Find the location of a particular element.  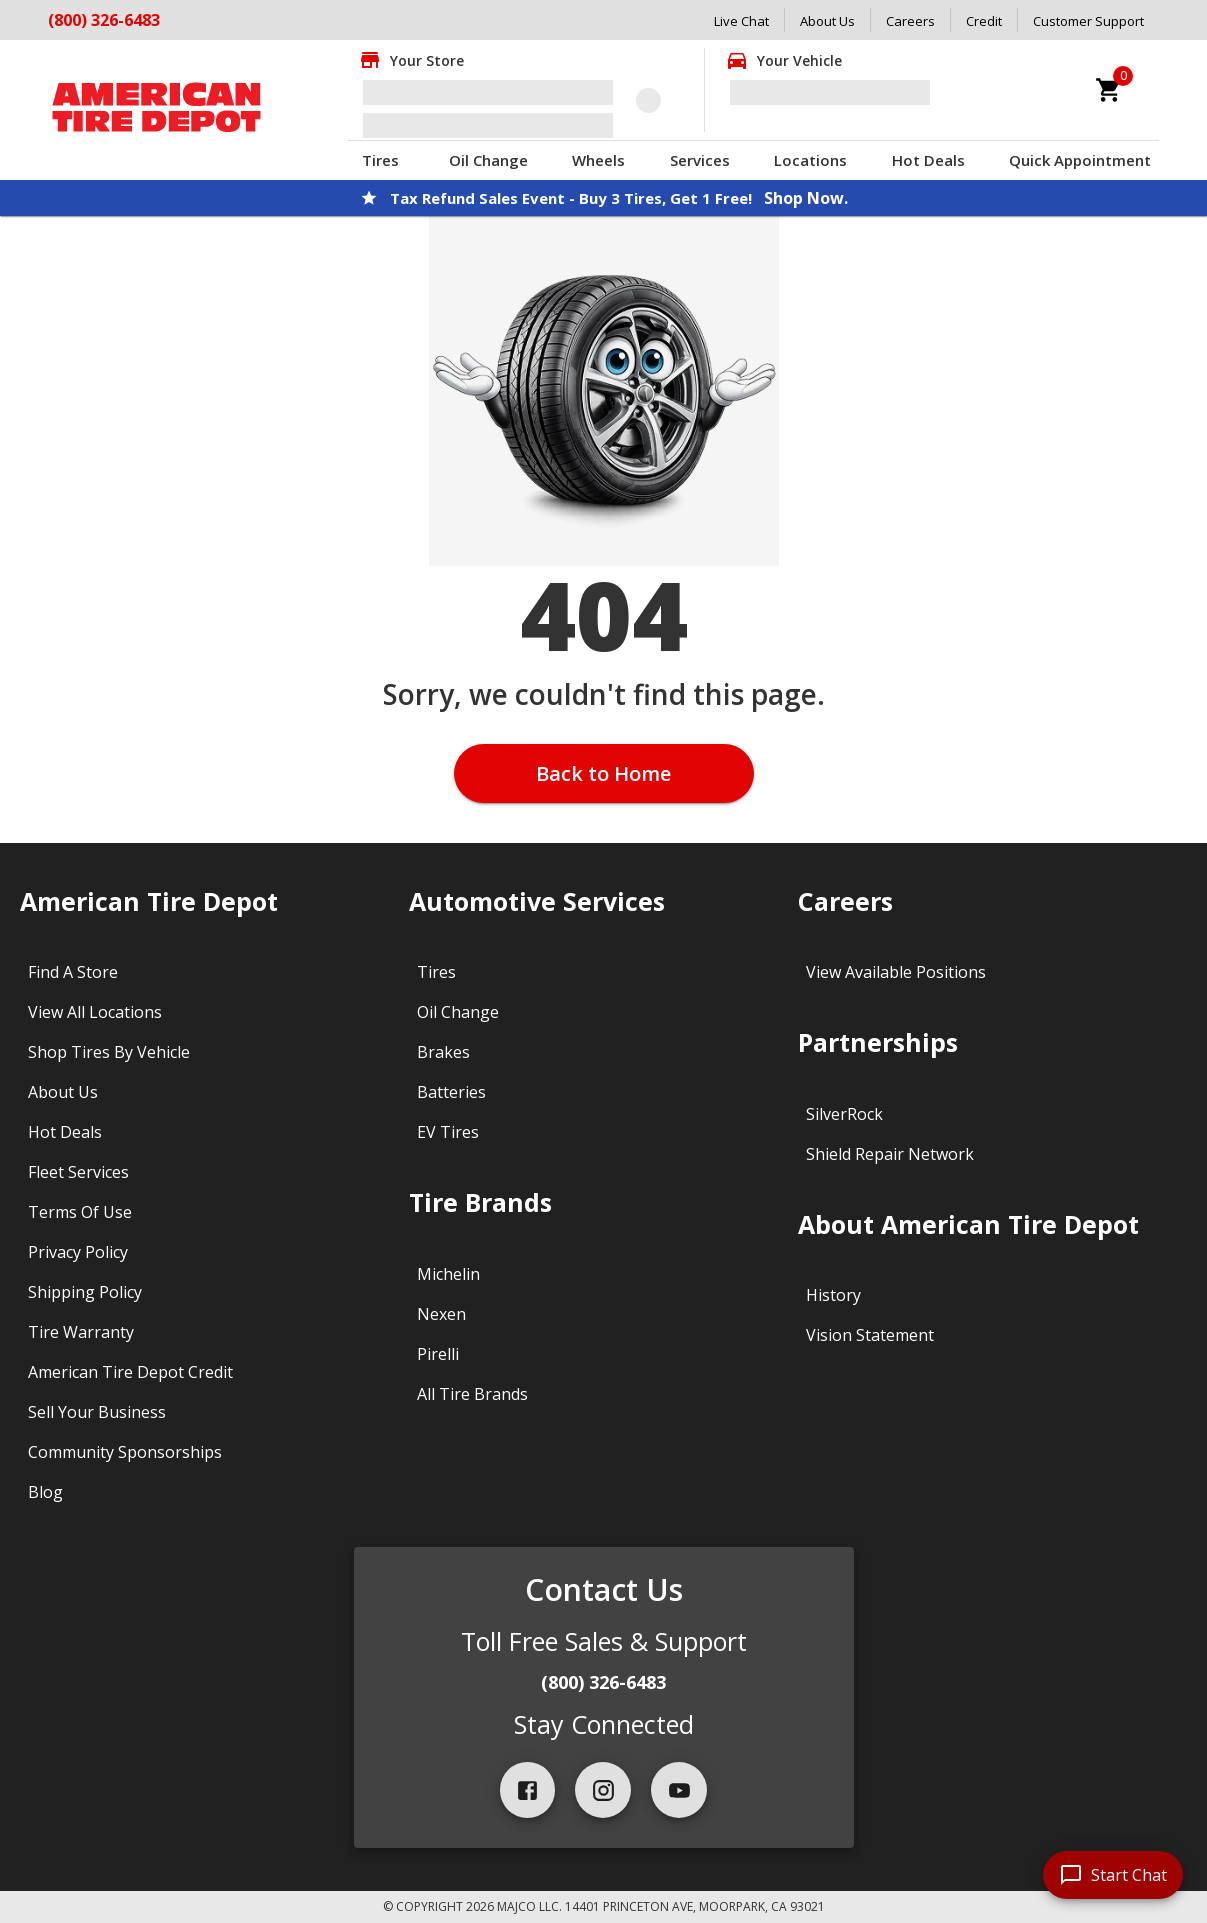

Shield Repair Network is located at coordinates (890, 1154).